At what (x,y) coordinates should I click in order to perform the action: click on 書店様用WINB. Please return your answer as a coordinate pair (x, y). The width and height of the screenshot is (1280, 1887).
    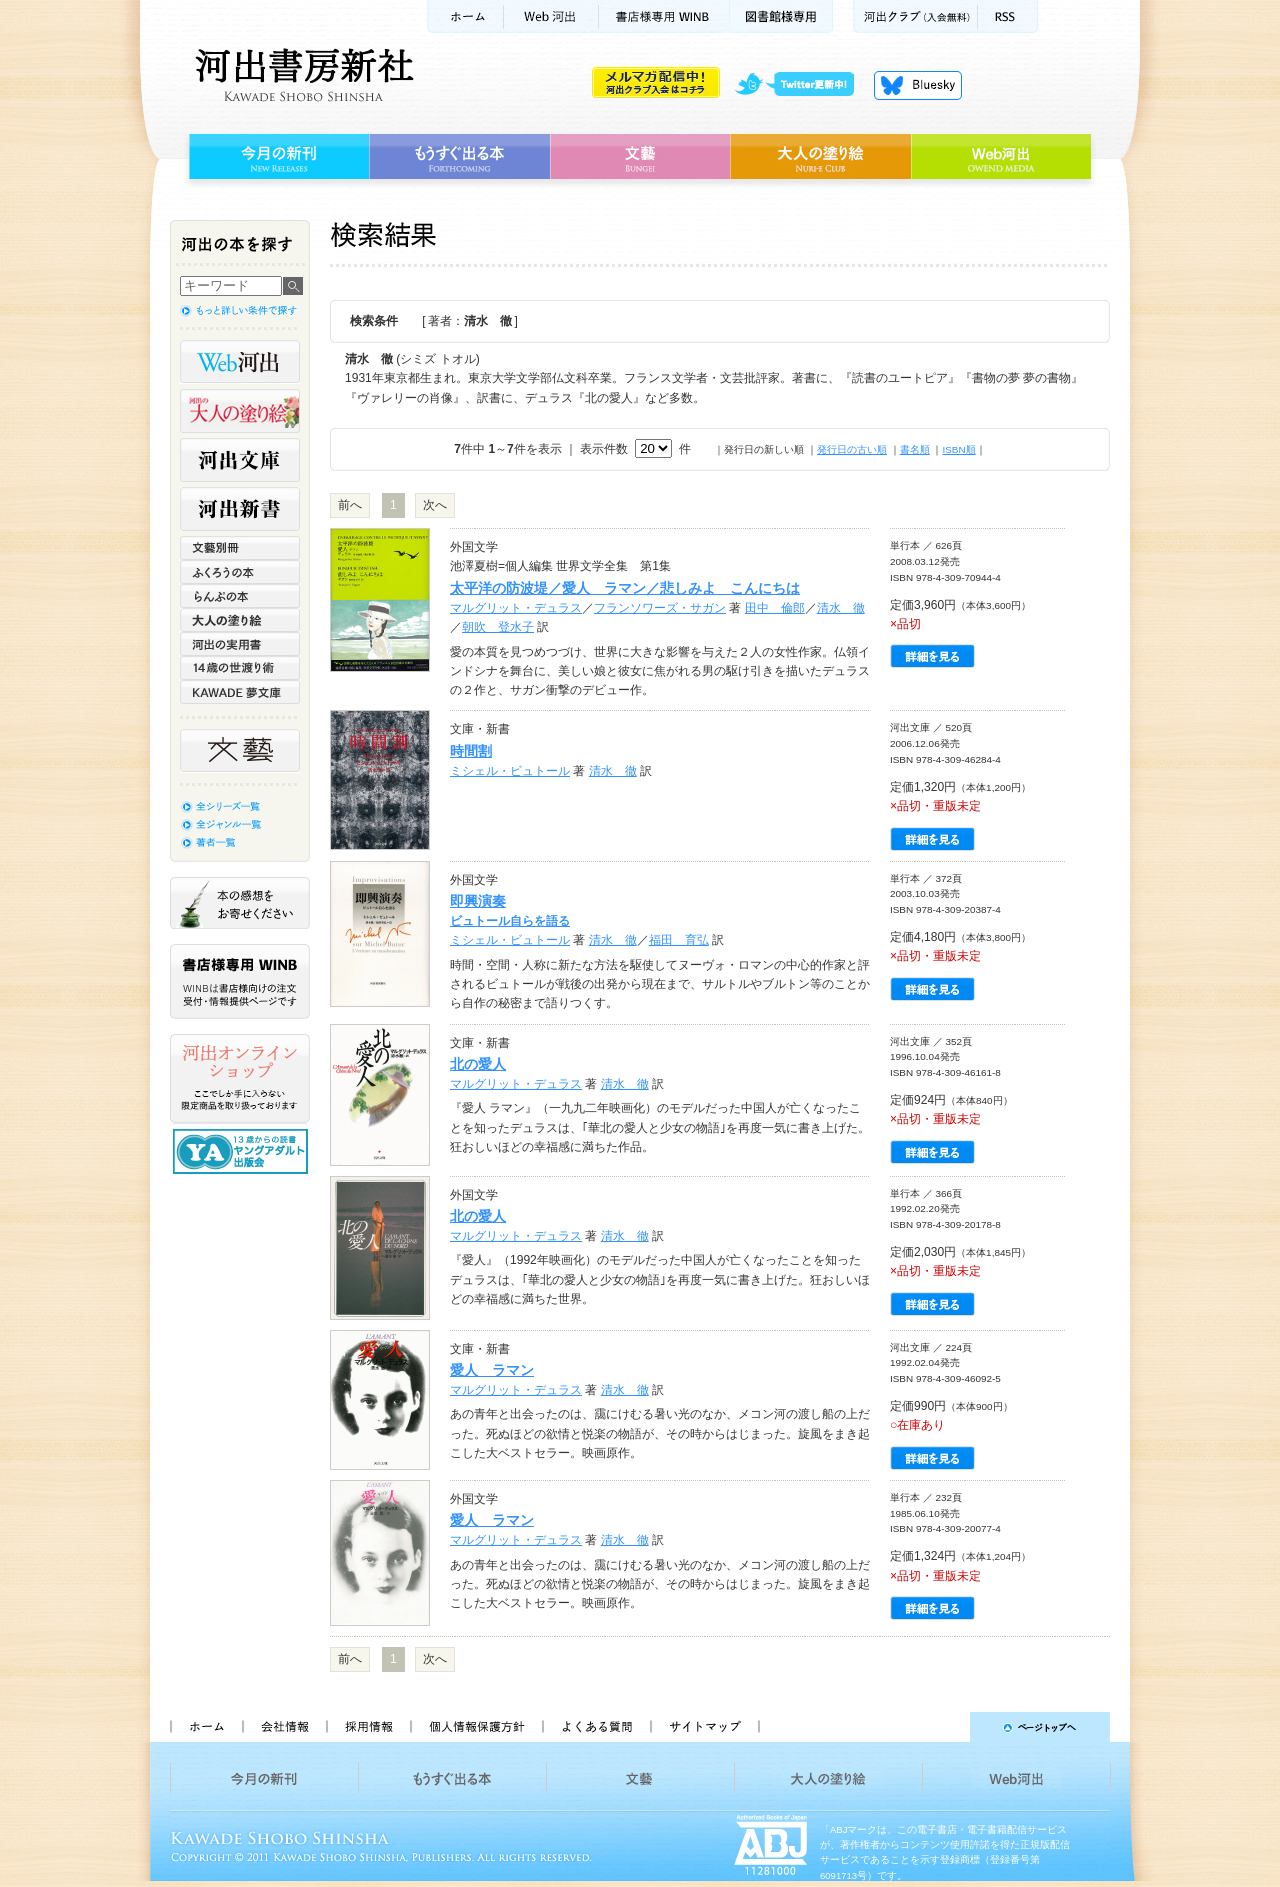
    Looking at the image, I should click on (664, 16).